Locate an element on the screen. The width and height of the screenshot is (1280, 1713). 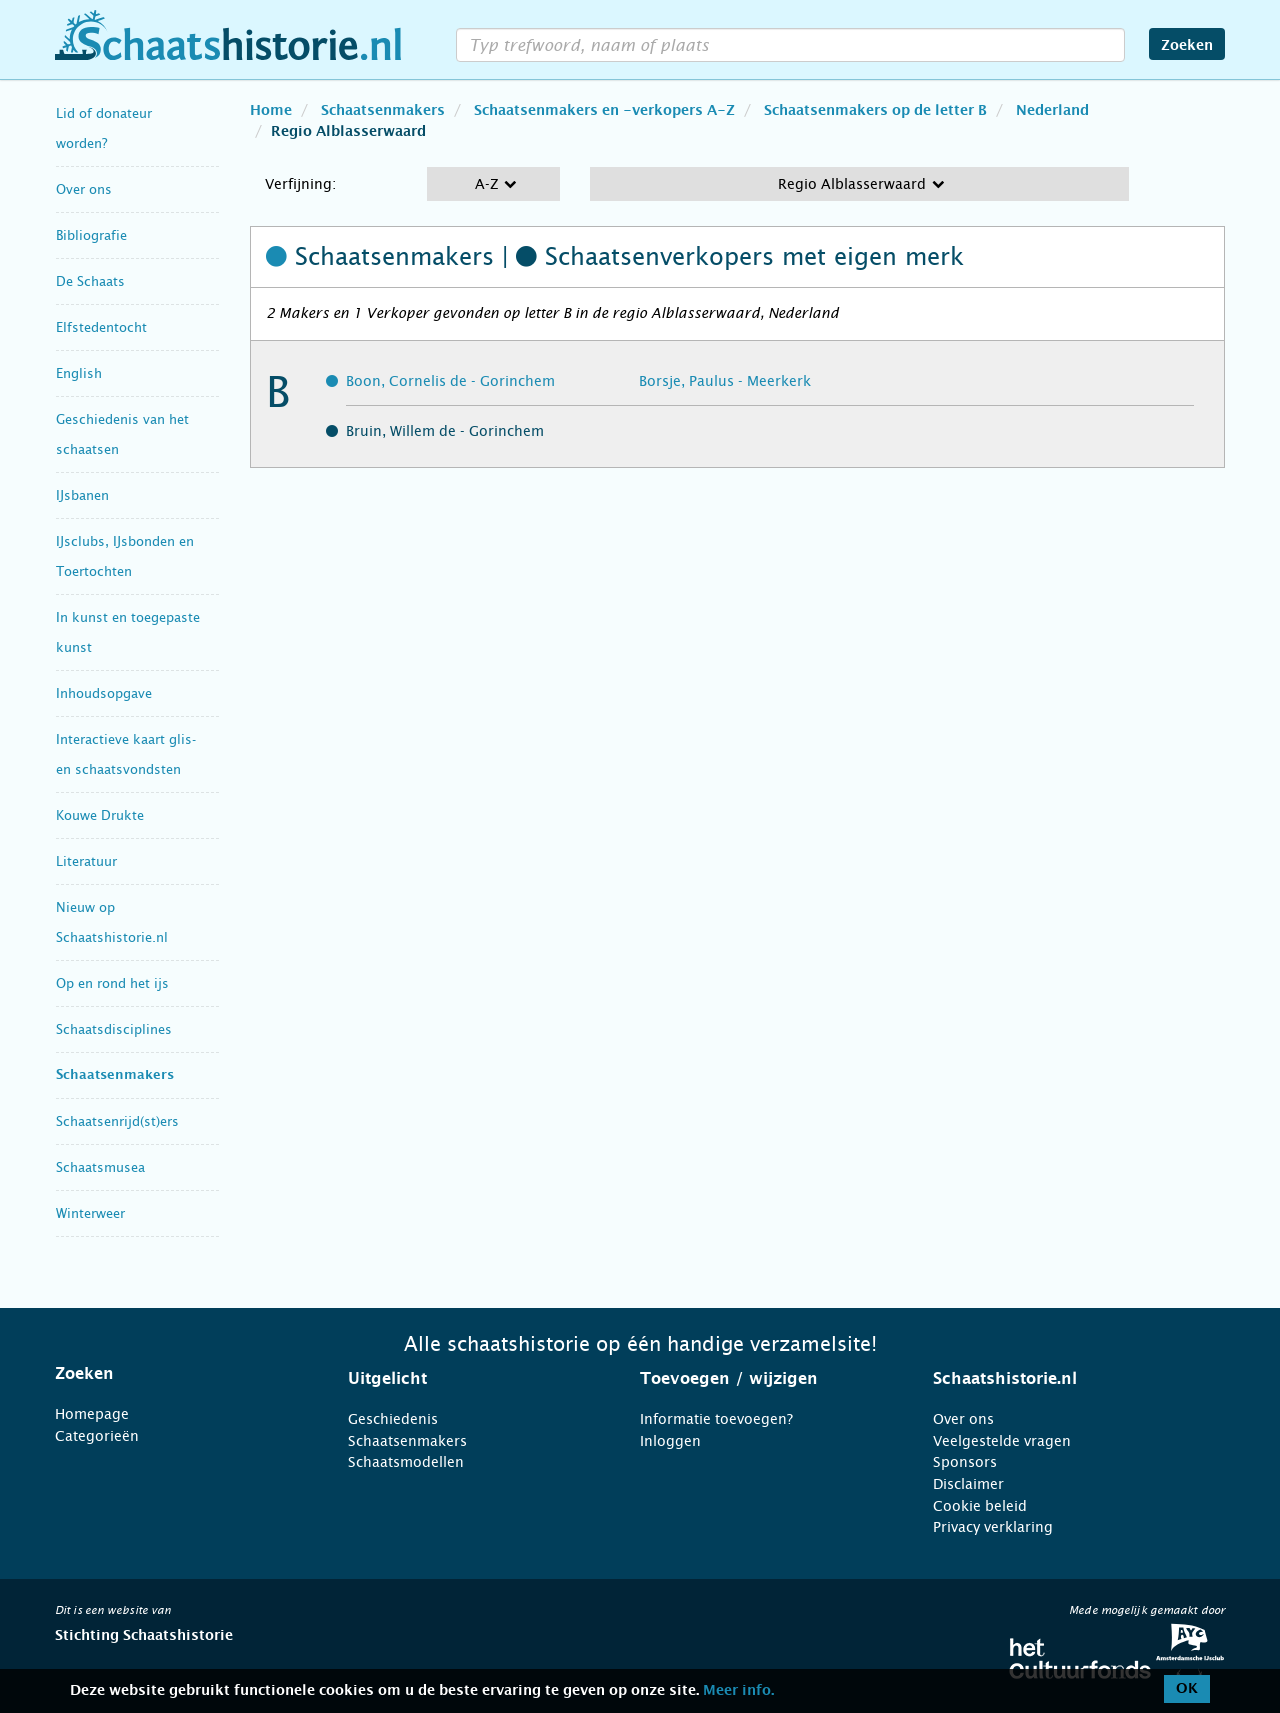
Op en rond het ijs is located at coordinates (112, 983).